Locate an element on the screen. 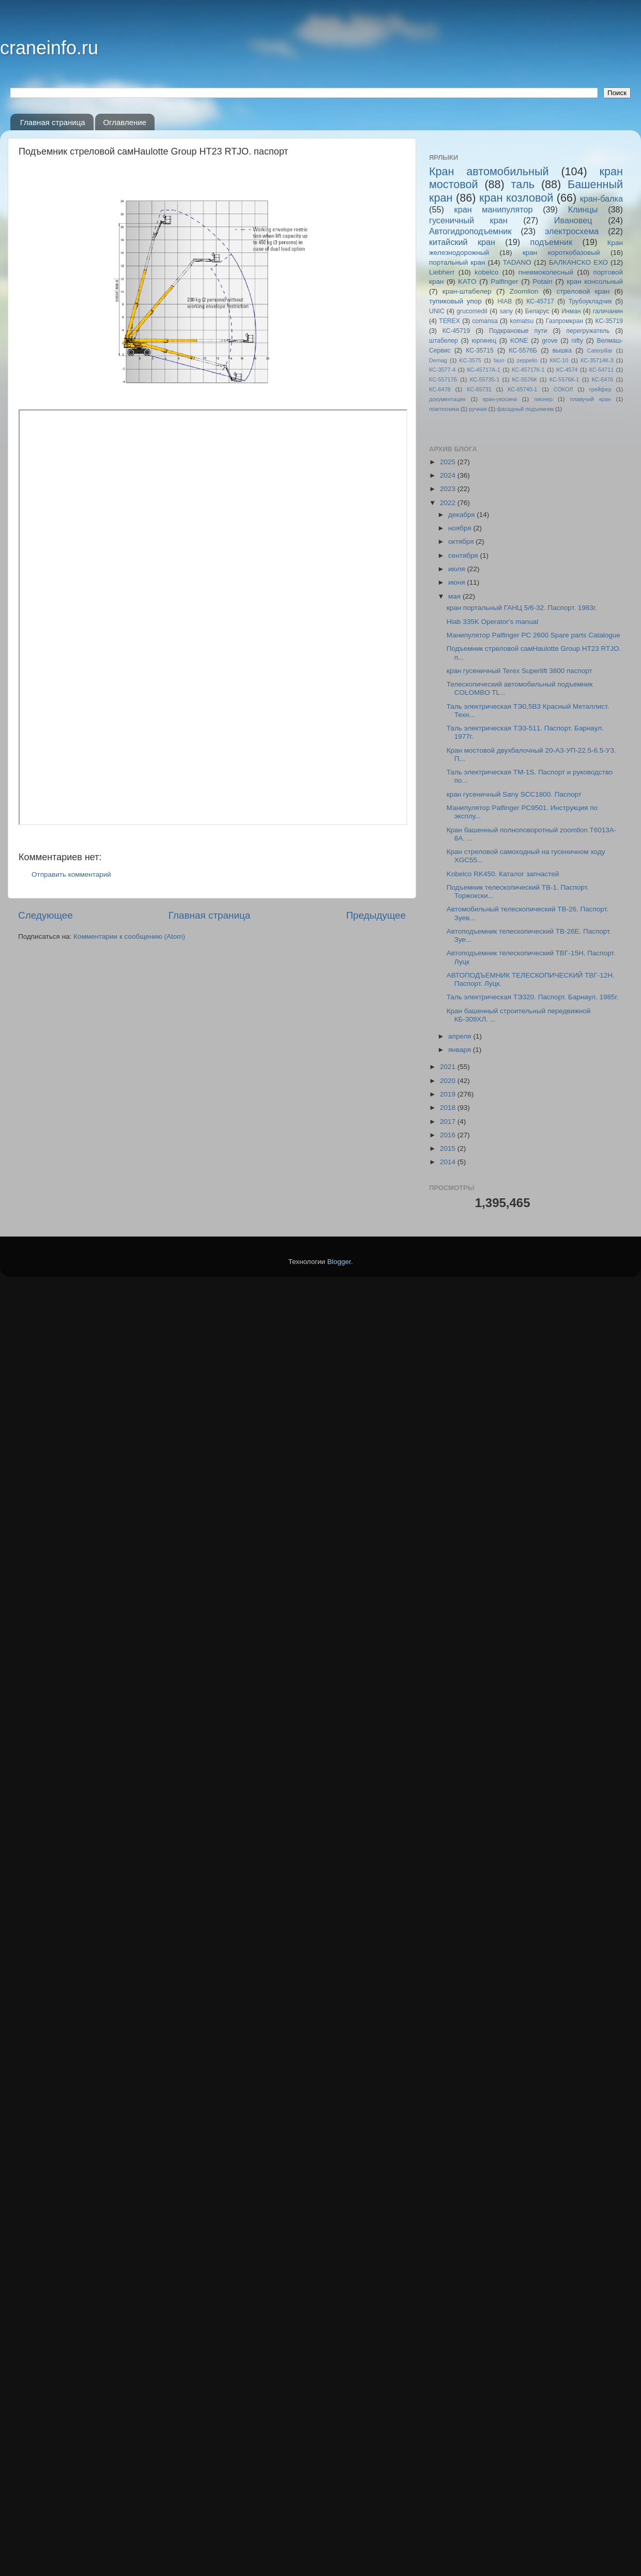  КС-45717 is located at coordinates (540, 301).